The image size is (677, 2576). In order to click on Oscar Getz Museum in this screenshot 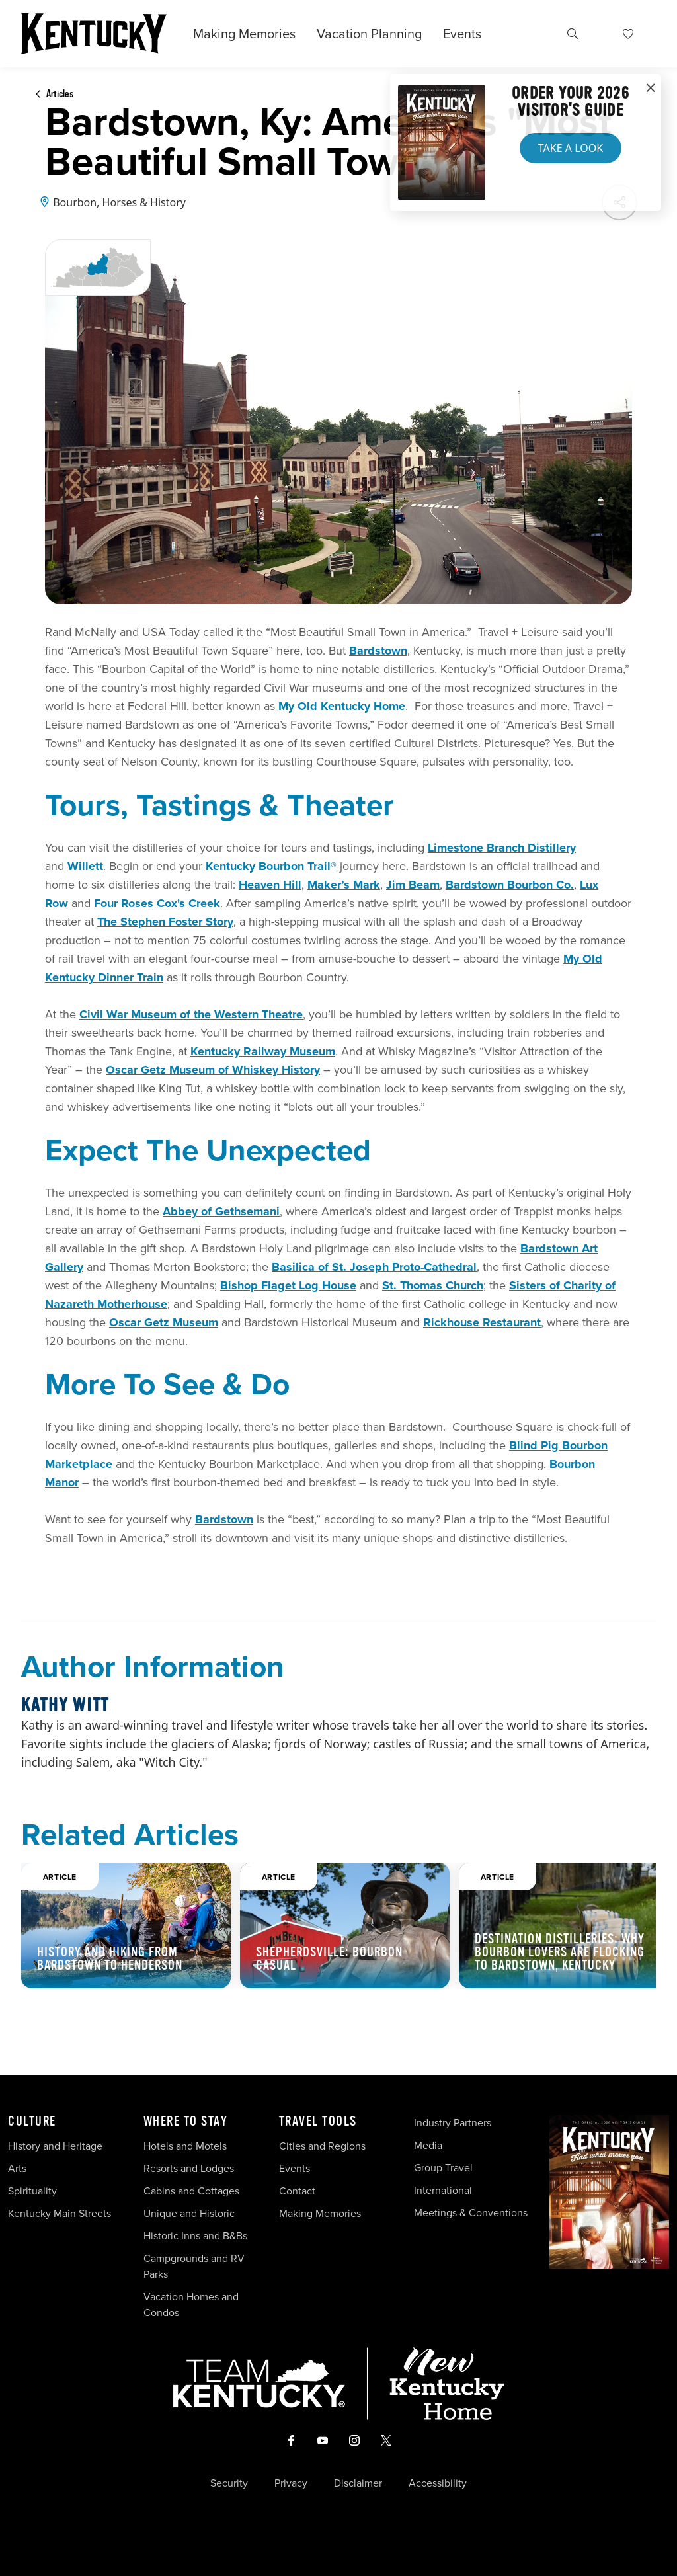, I will do `click(163, 1322)`.